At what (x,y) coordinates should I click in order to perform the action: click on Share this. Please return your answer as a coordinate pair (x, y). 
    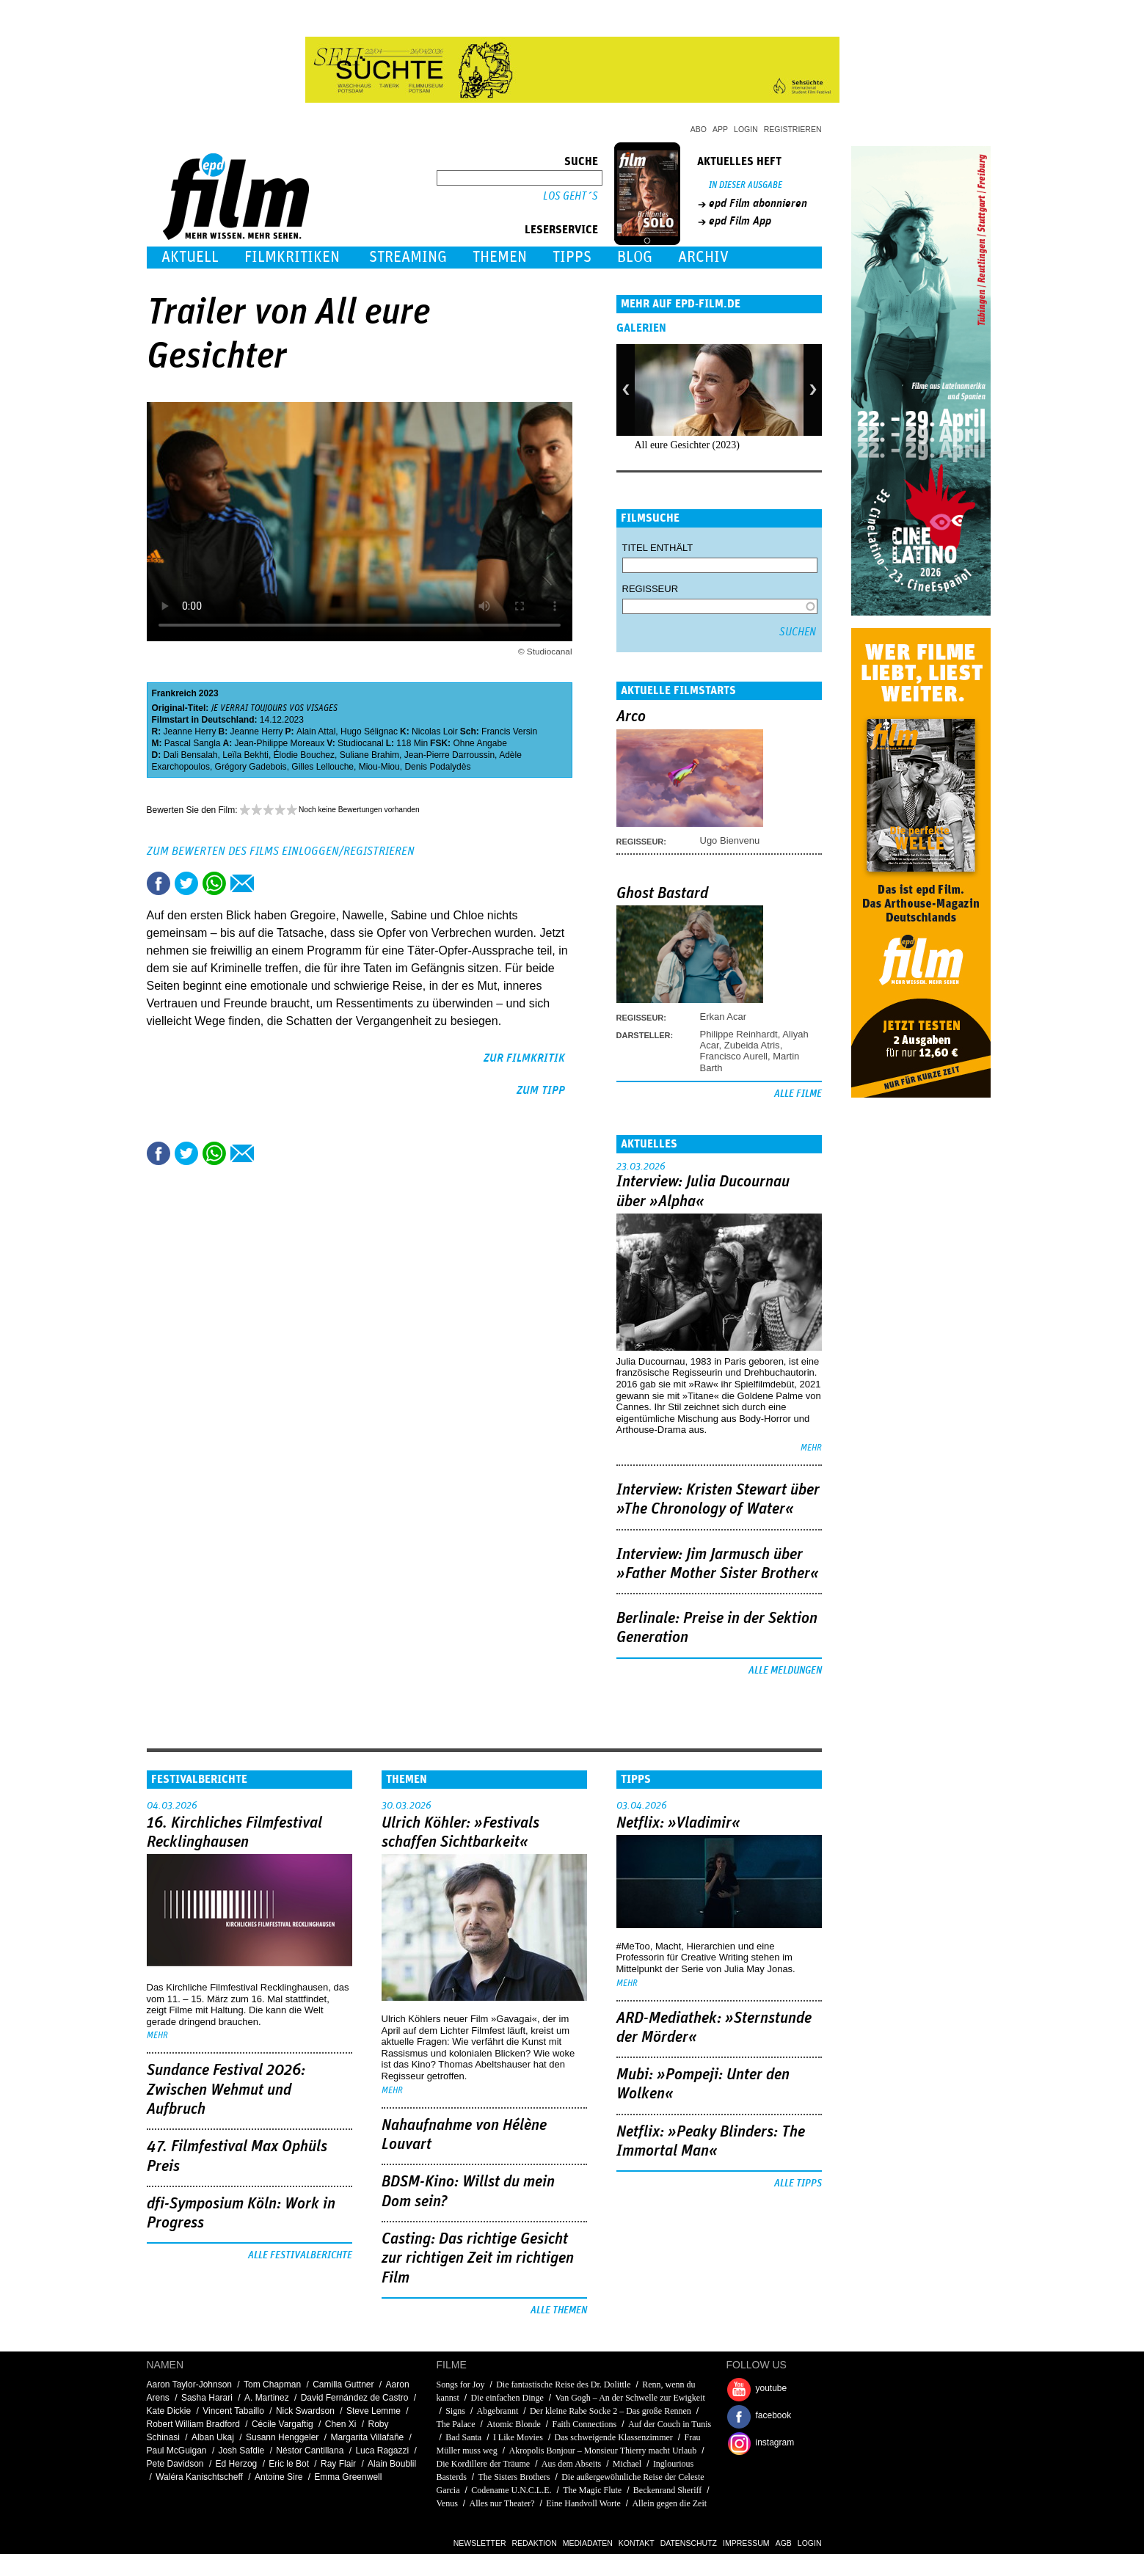
    Looking at the image, I should click on (158, 883).